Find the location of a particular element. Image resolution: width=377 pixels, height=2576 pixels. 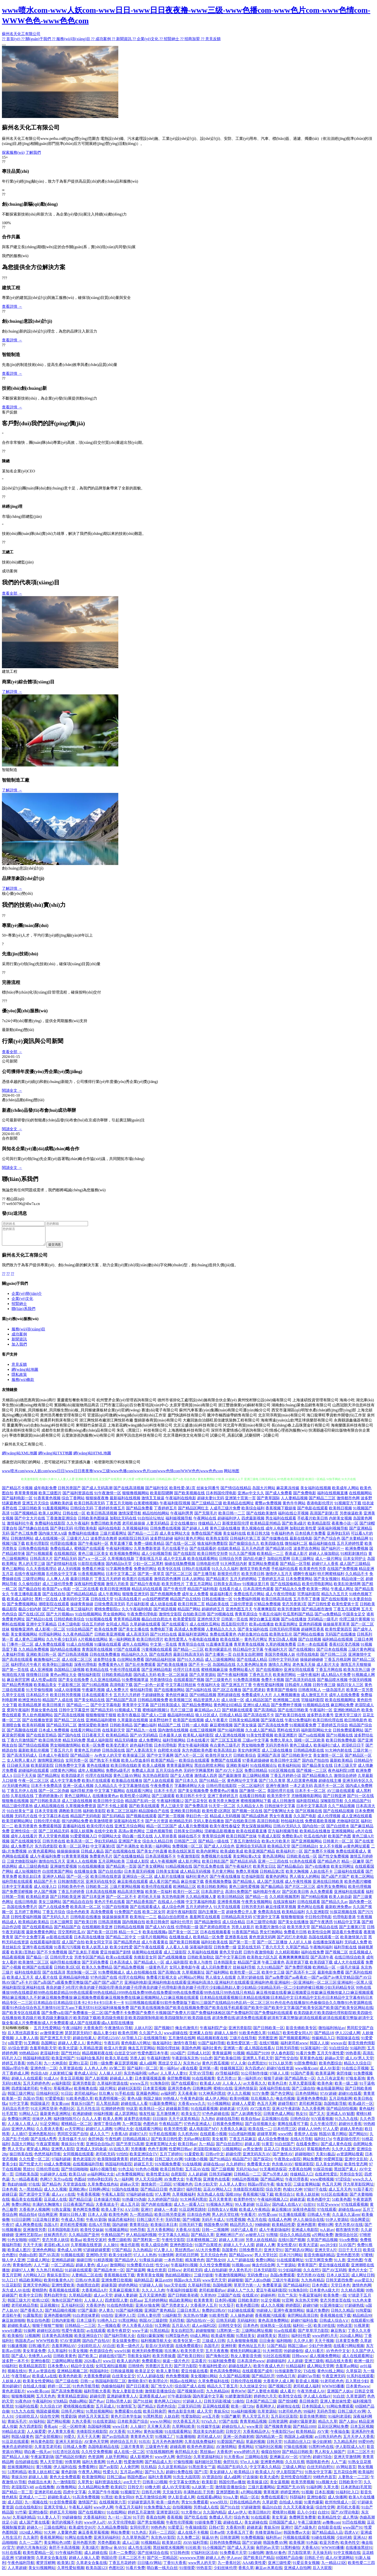

中国无码视频 is located at coordinates (360, 1683).